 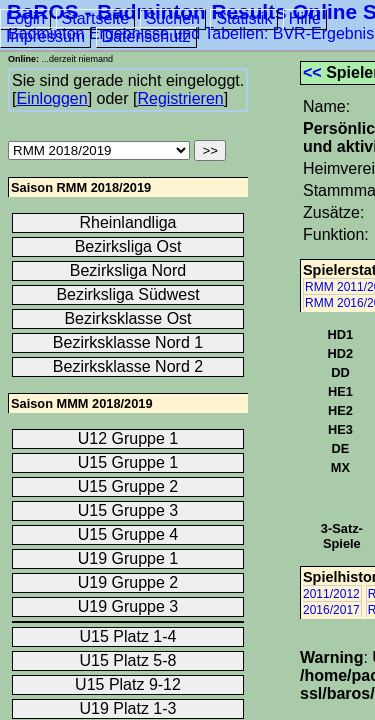 What do you see at coordinates (128, 534) in the screenshot?
I see `U15 Gruppe 4` at bounding box center [128, 534].